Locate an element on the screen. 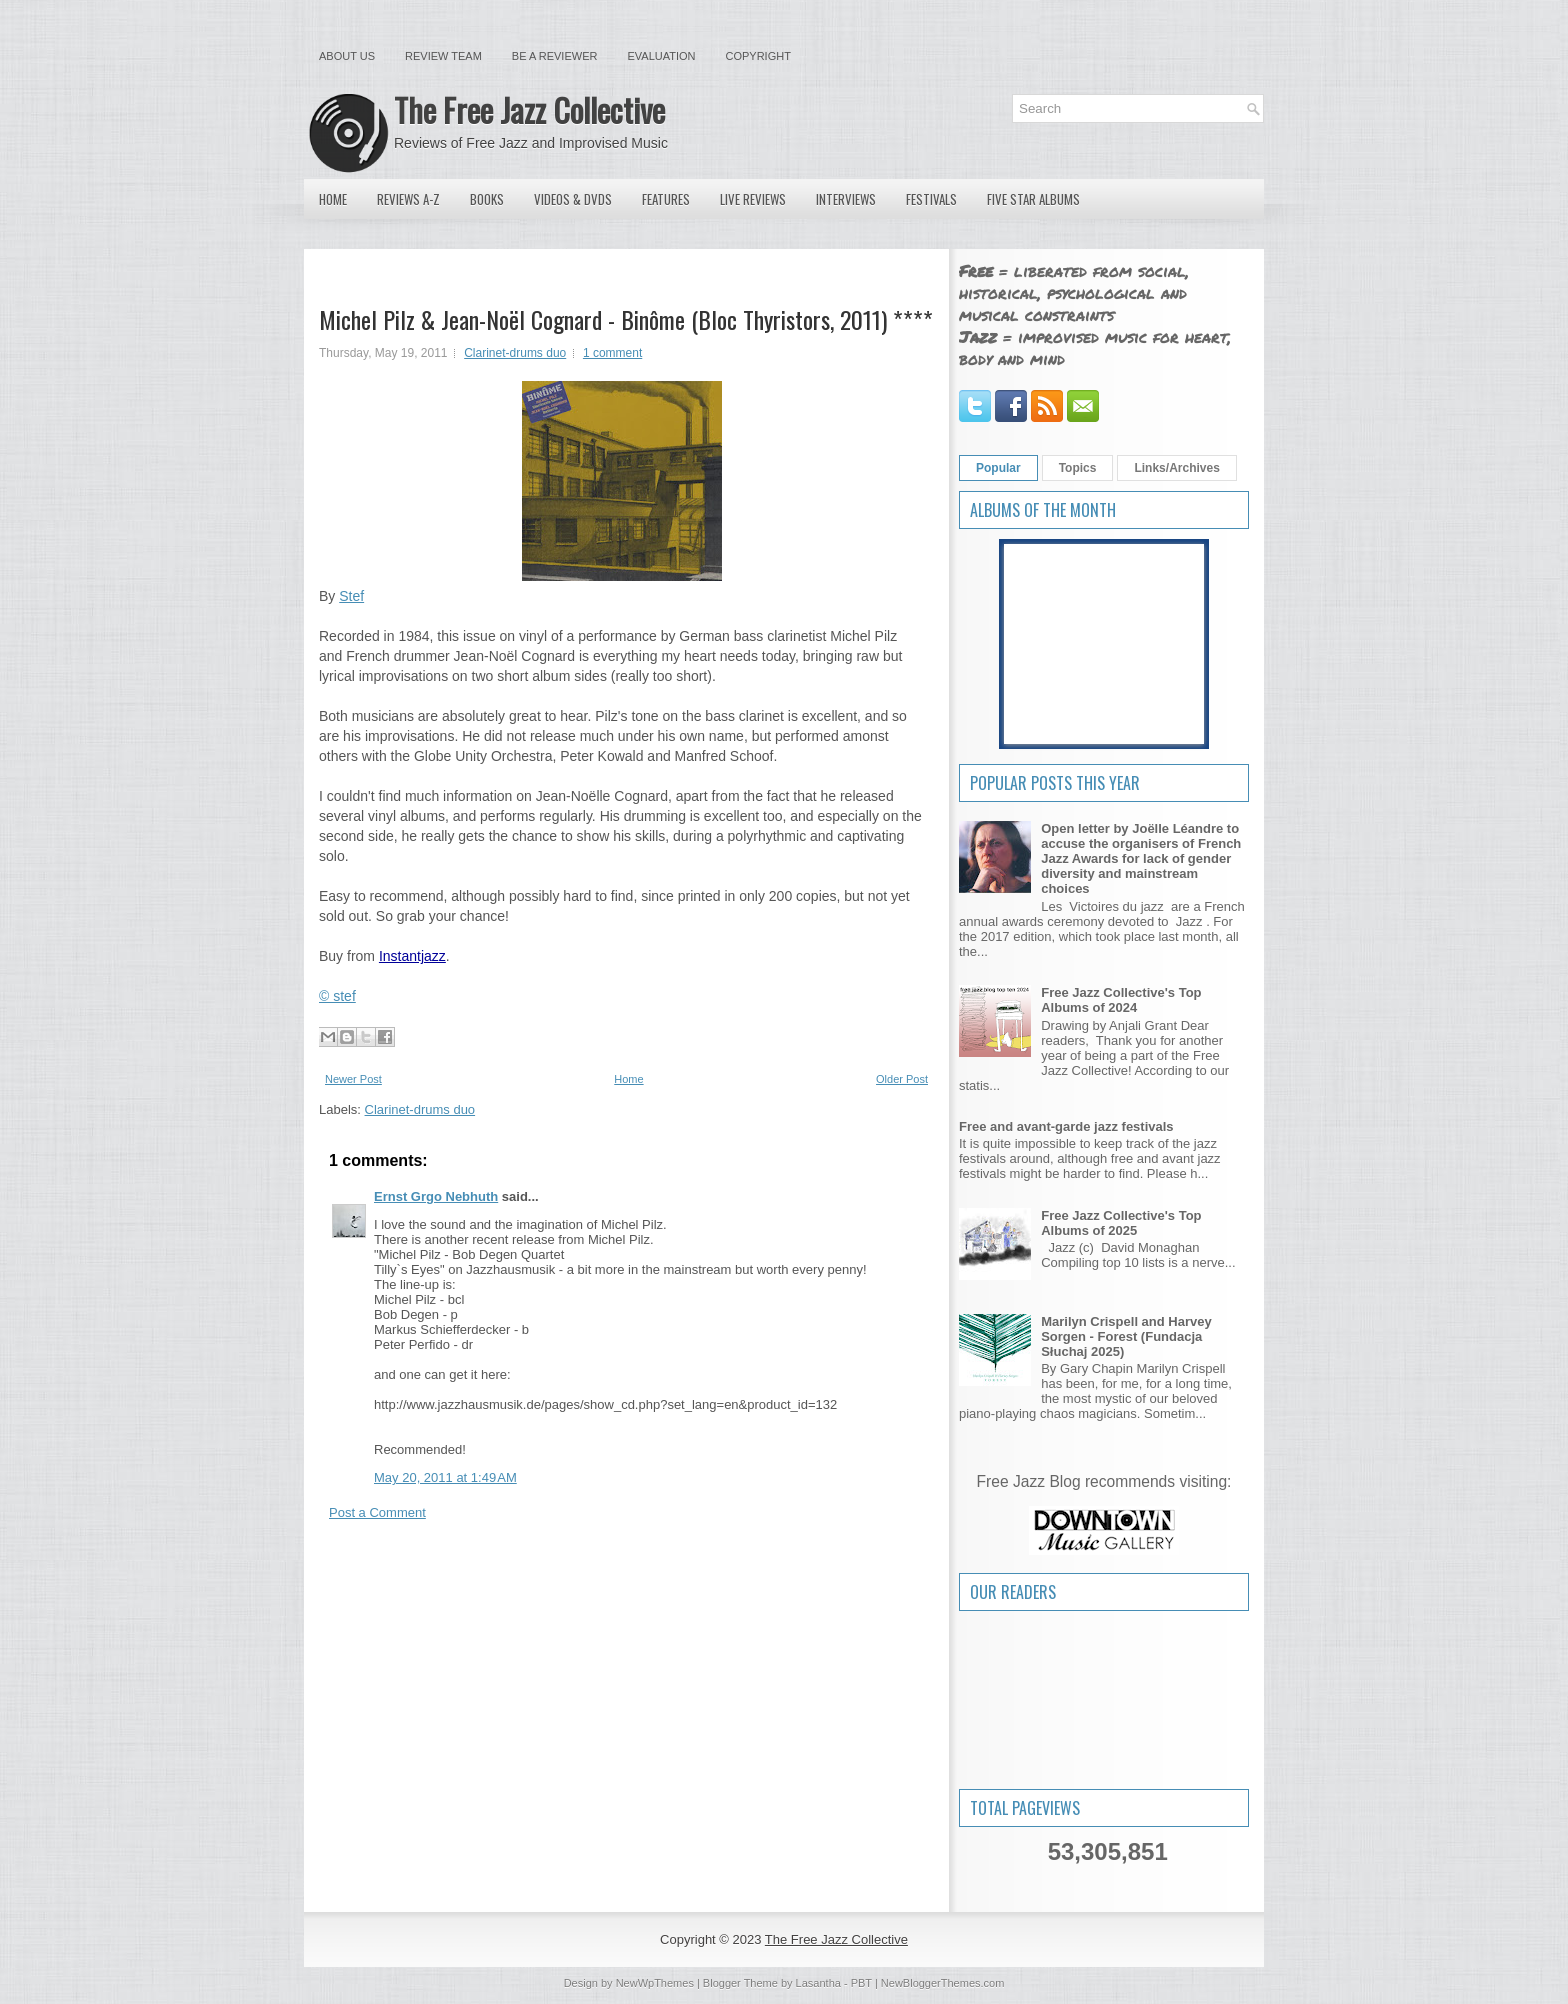 The height and width of the screenshot is (2004, 1568). Topics is located at coordinates (1078, 468).